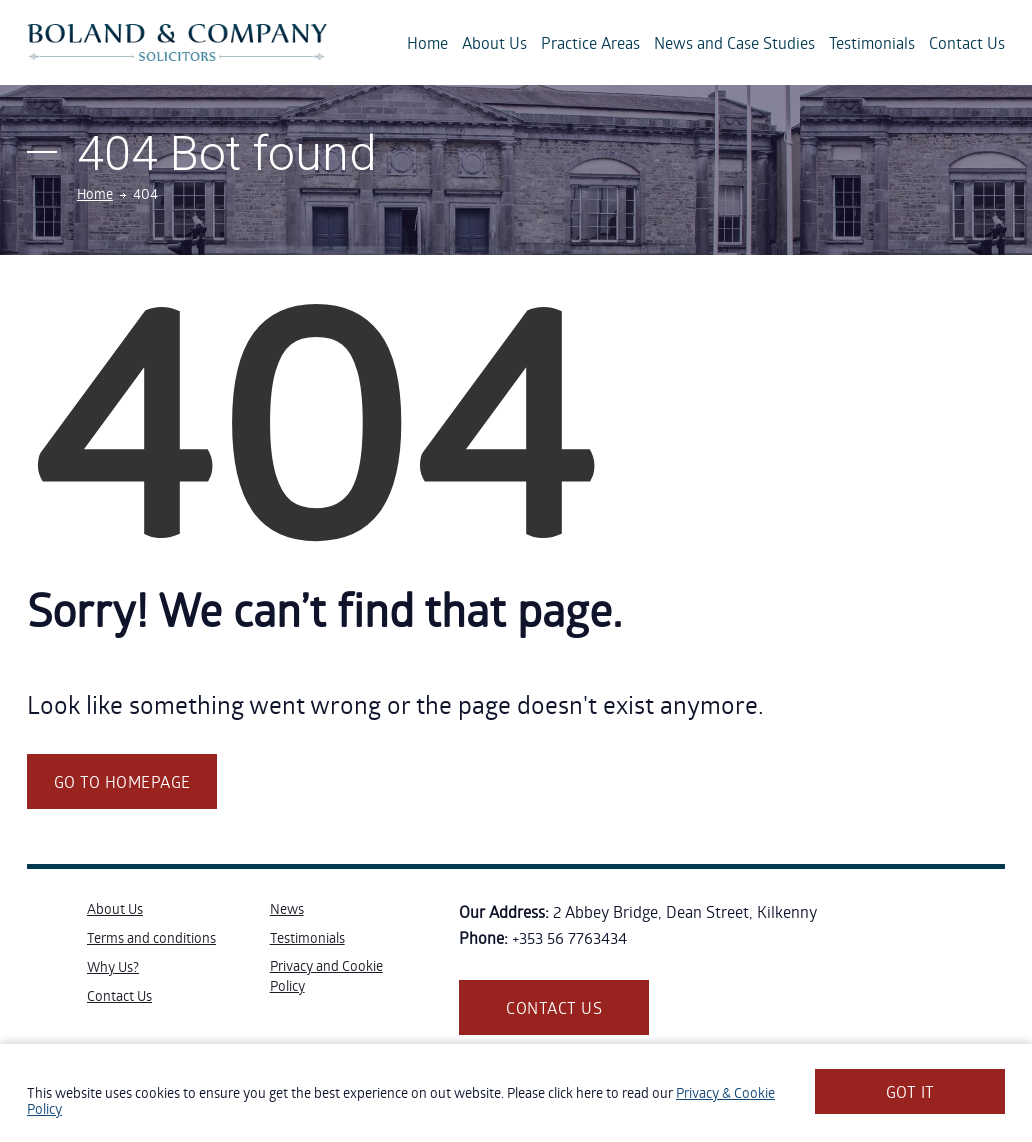  What do you see at coordinates (590, 42) in the screenshot?
I see `Practice Areas` at bounding box center [590, 42].